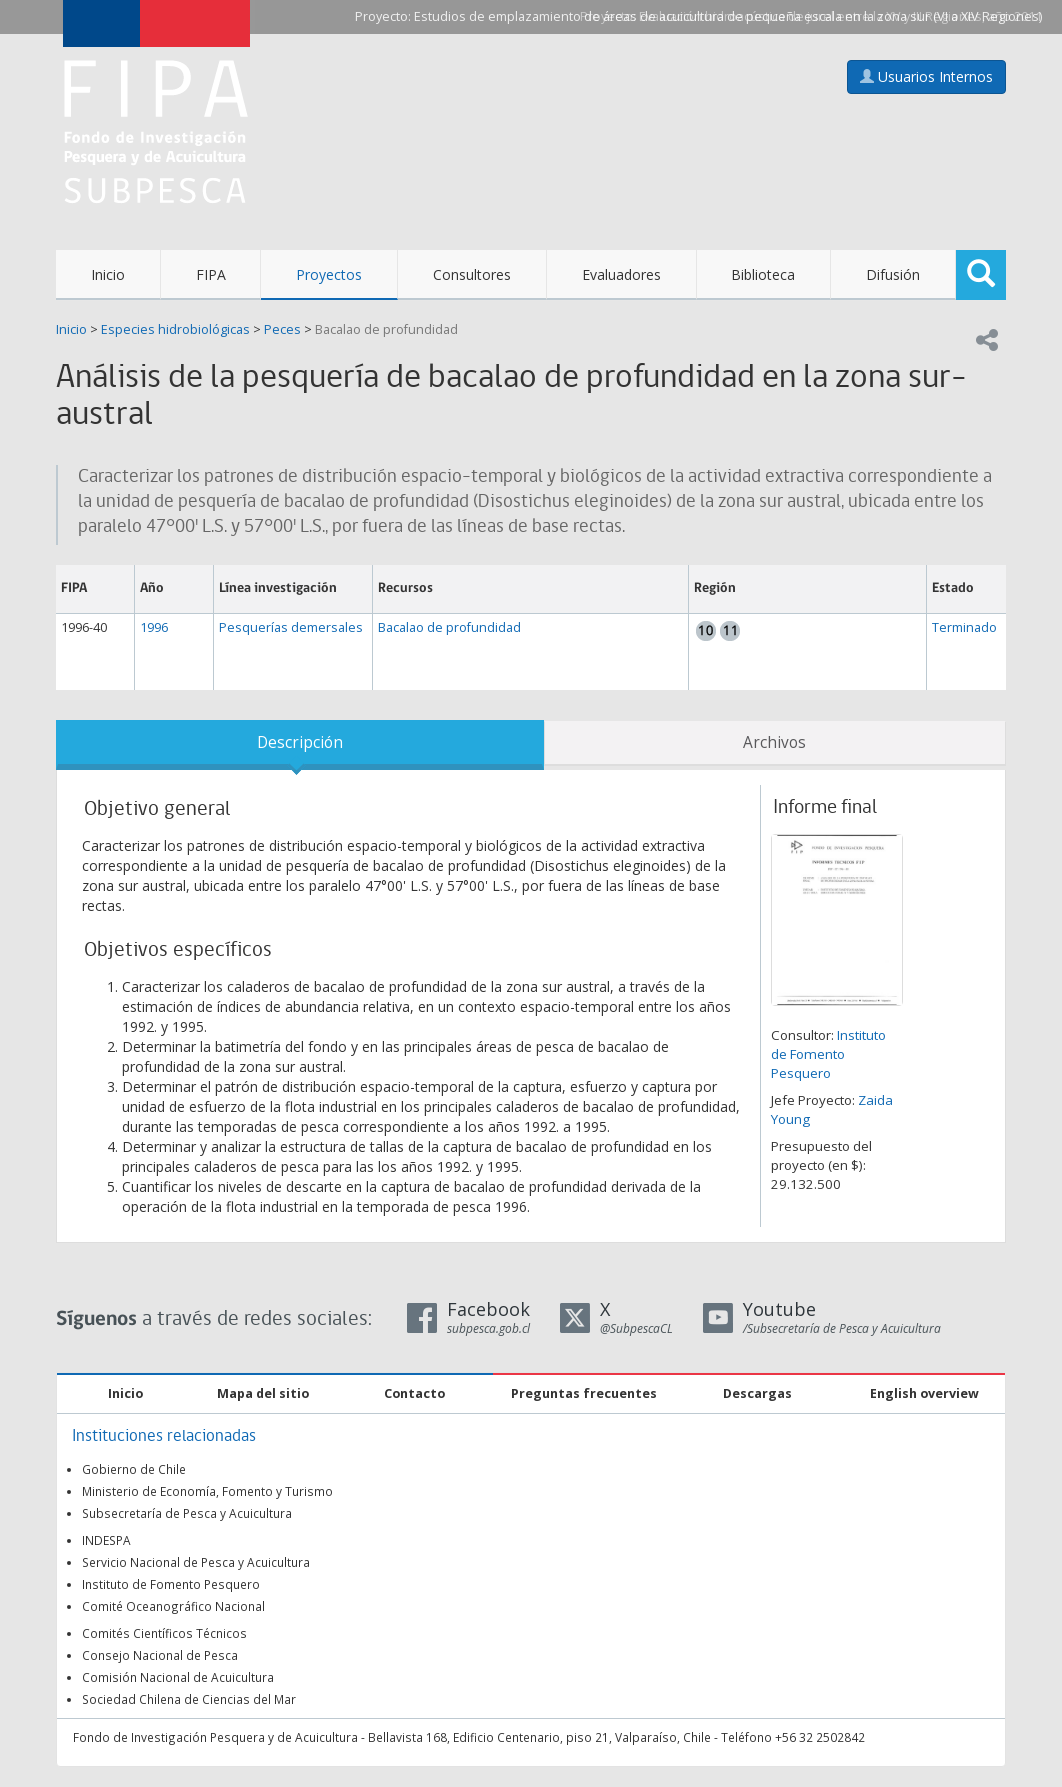  I want to click on Especies hidrobiológicas, so click(175, 329).